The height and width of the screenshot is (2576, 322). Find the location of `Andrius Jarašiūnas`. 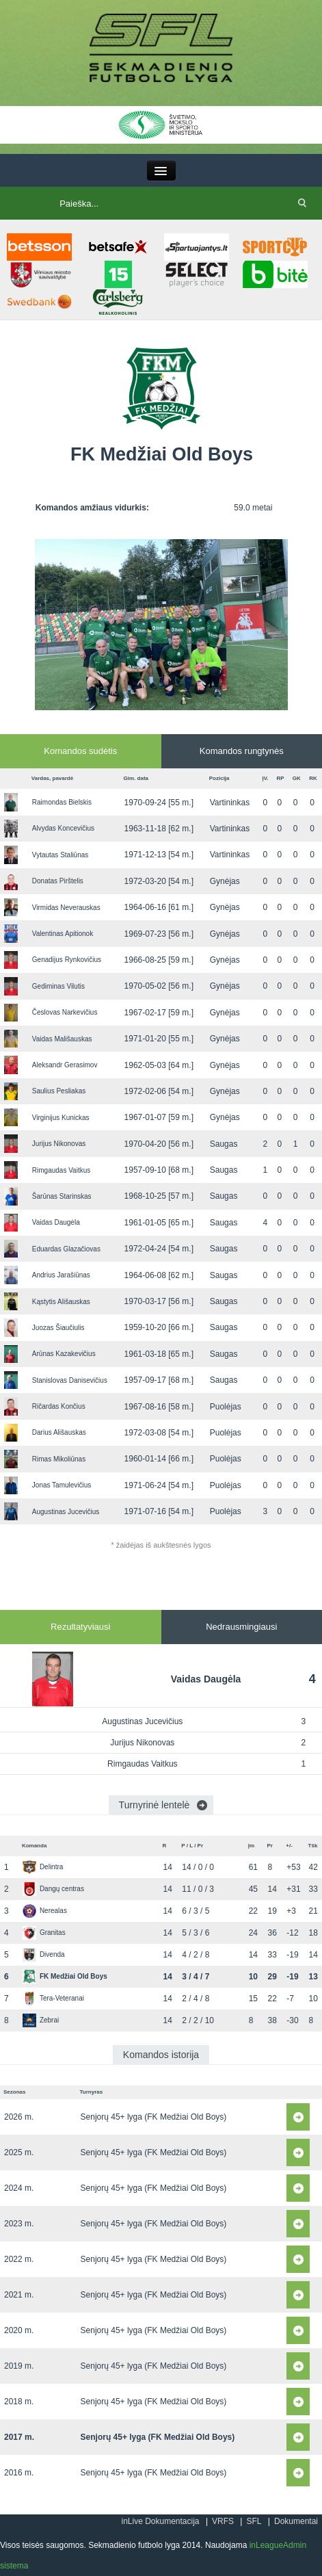

Andrius Jarašiūnas is located at coordinates (61, 1275).